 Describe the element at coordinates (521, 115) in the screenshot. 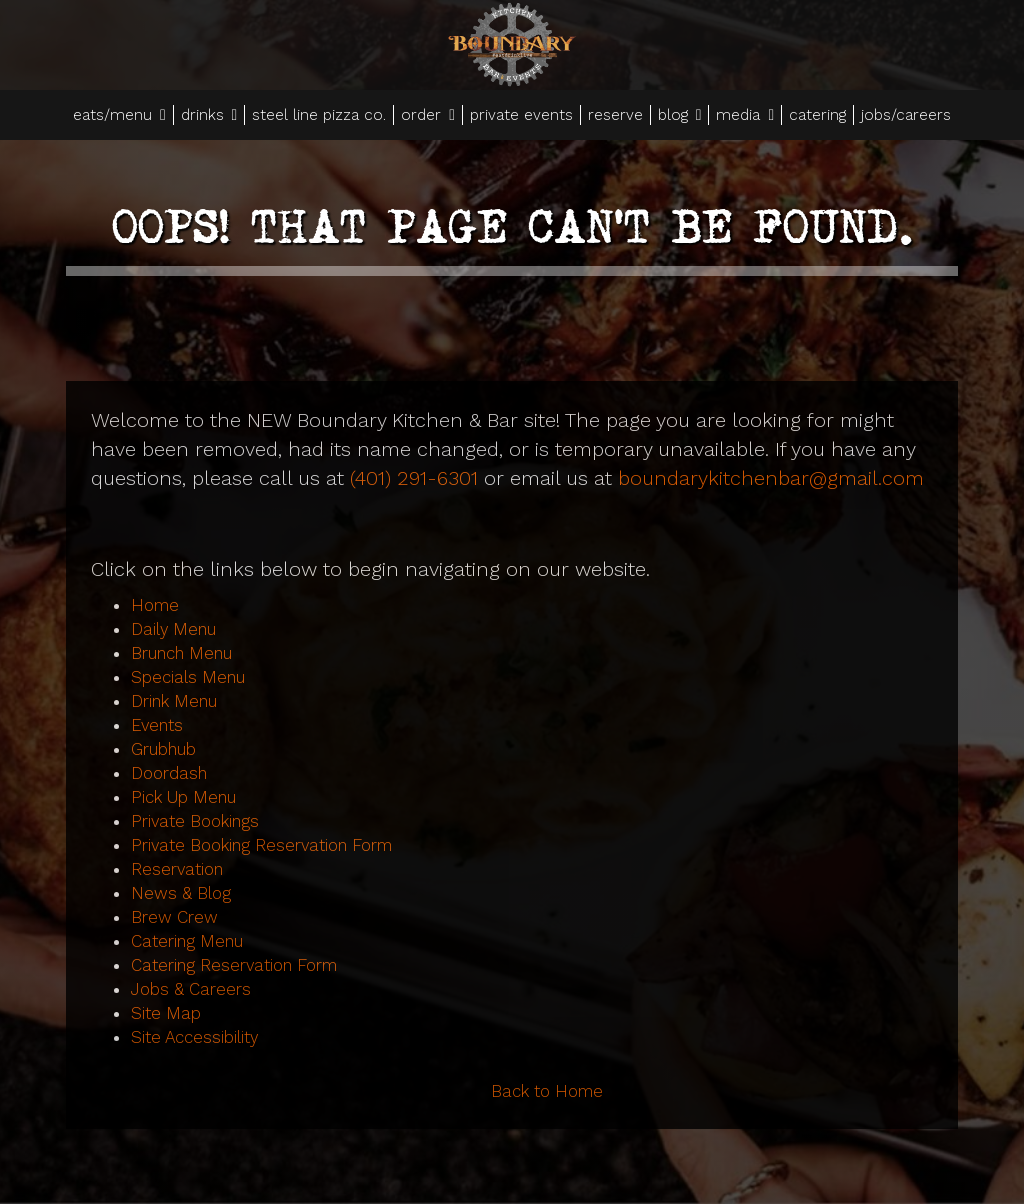

I see `private events` at that location.